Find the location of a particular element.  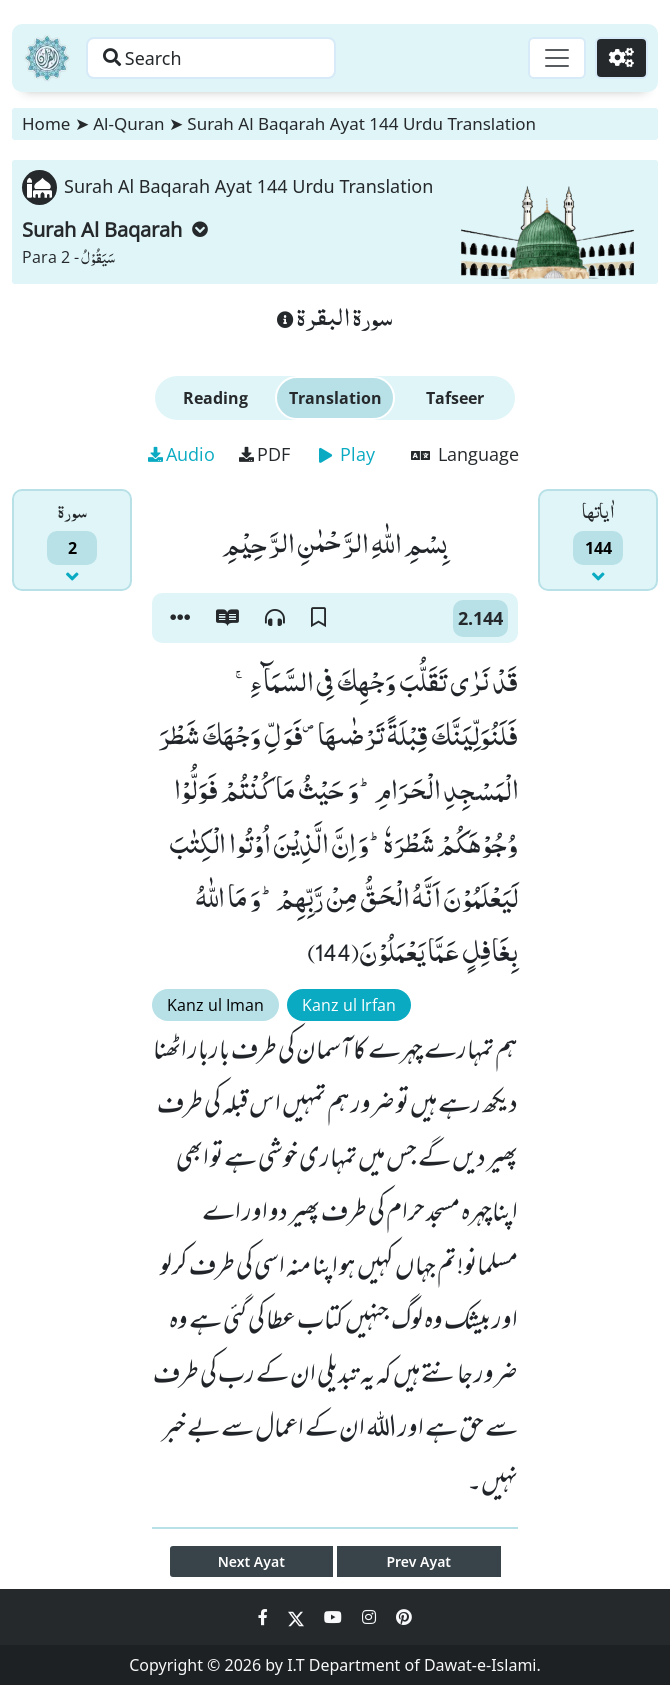

[Social Media Link facebook] is located at coordinates (265, 1617).